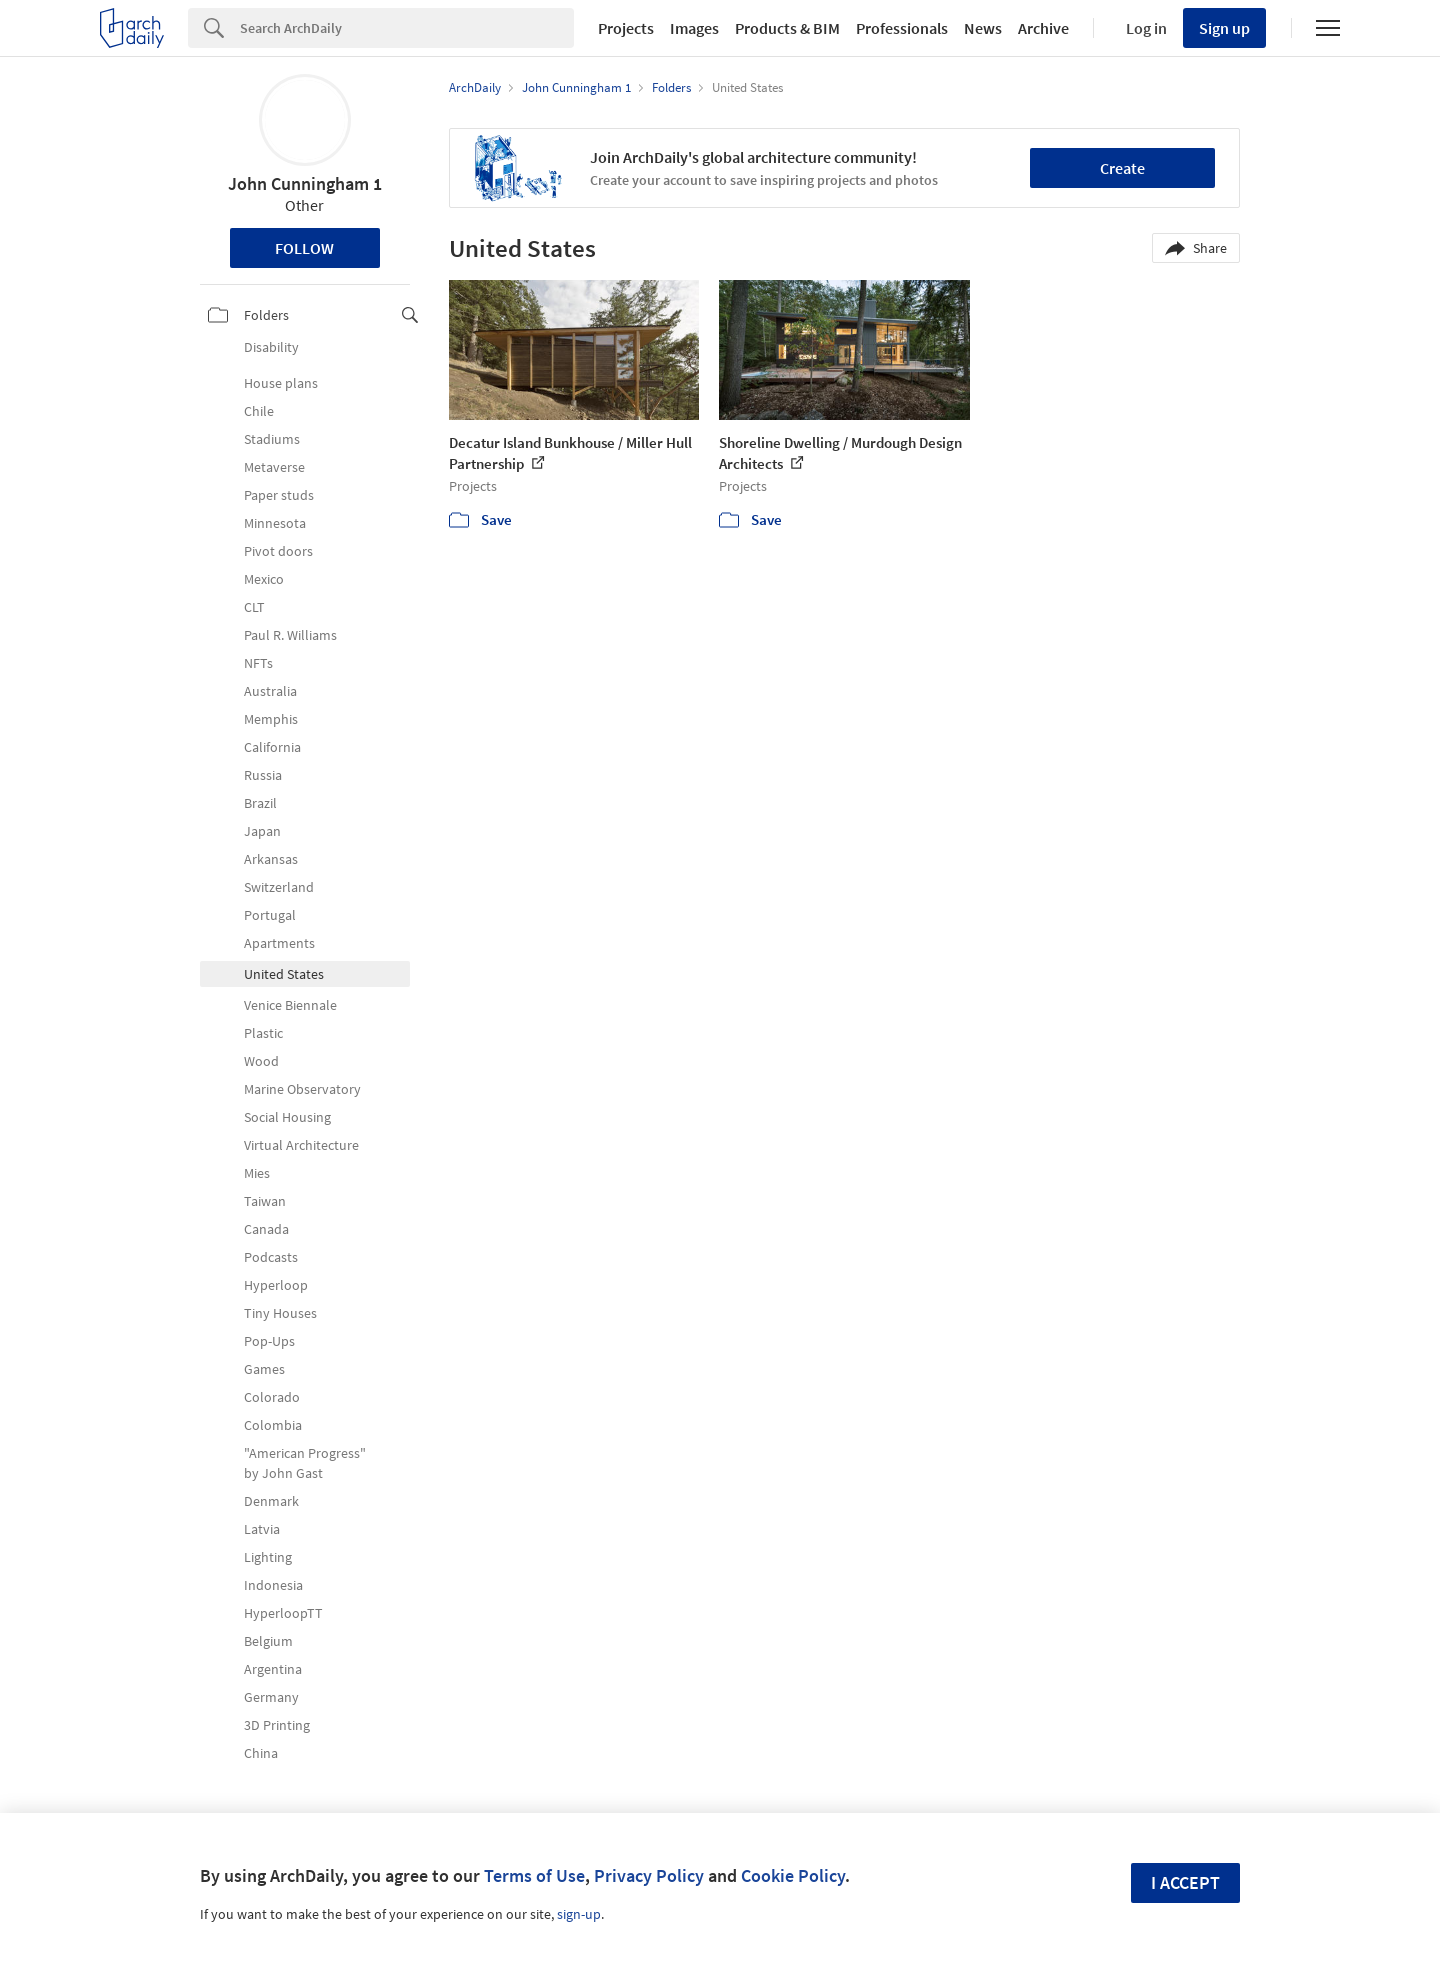  I want to click on Terms of Use, so click(534, 1875).